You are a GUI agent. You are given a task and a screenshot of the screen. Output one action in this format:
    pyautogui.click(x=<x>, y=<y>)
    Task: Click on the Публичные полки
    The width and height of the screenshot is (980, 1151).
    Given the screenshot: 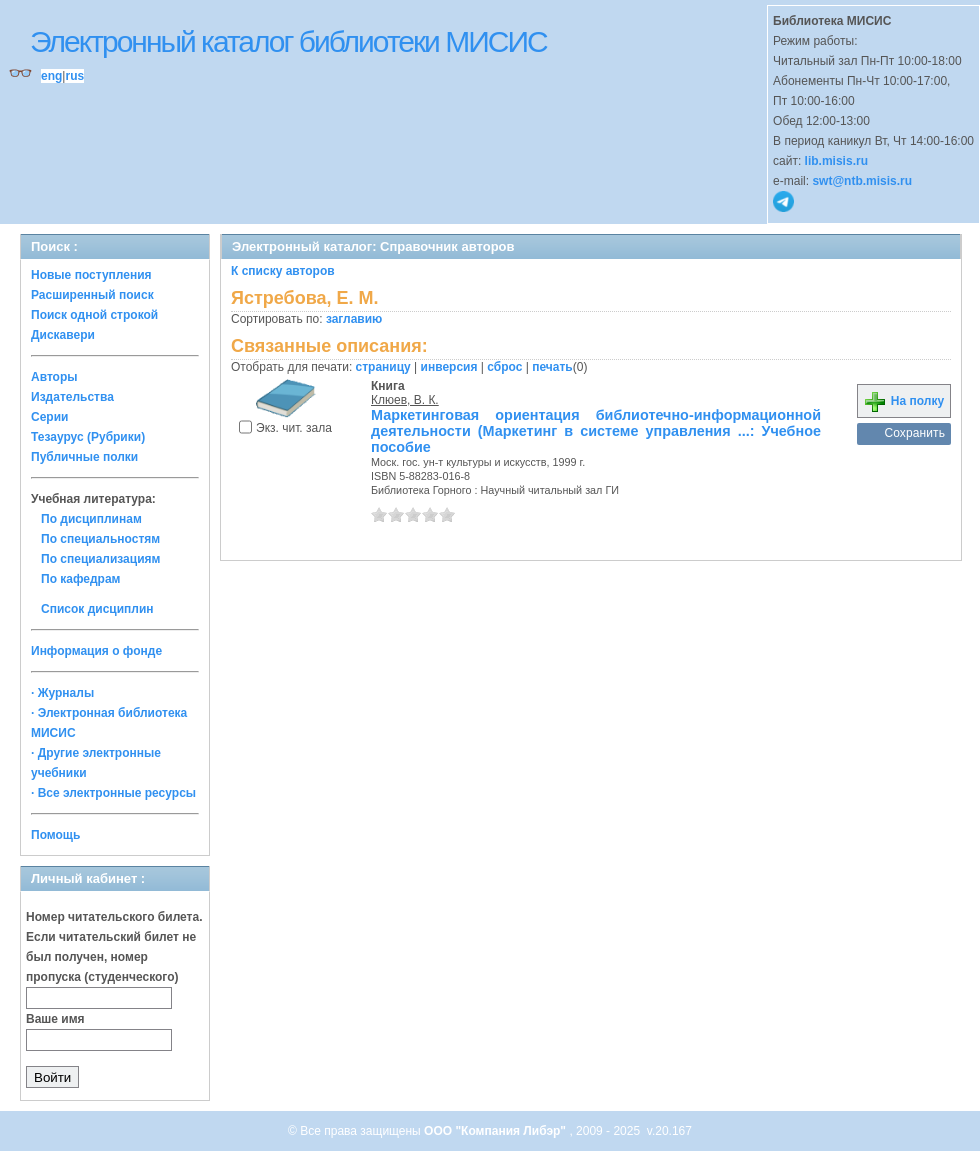 What is the action you would take?
    pyautogui.click(x=84, y=457)
    